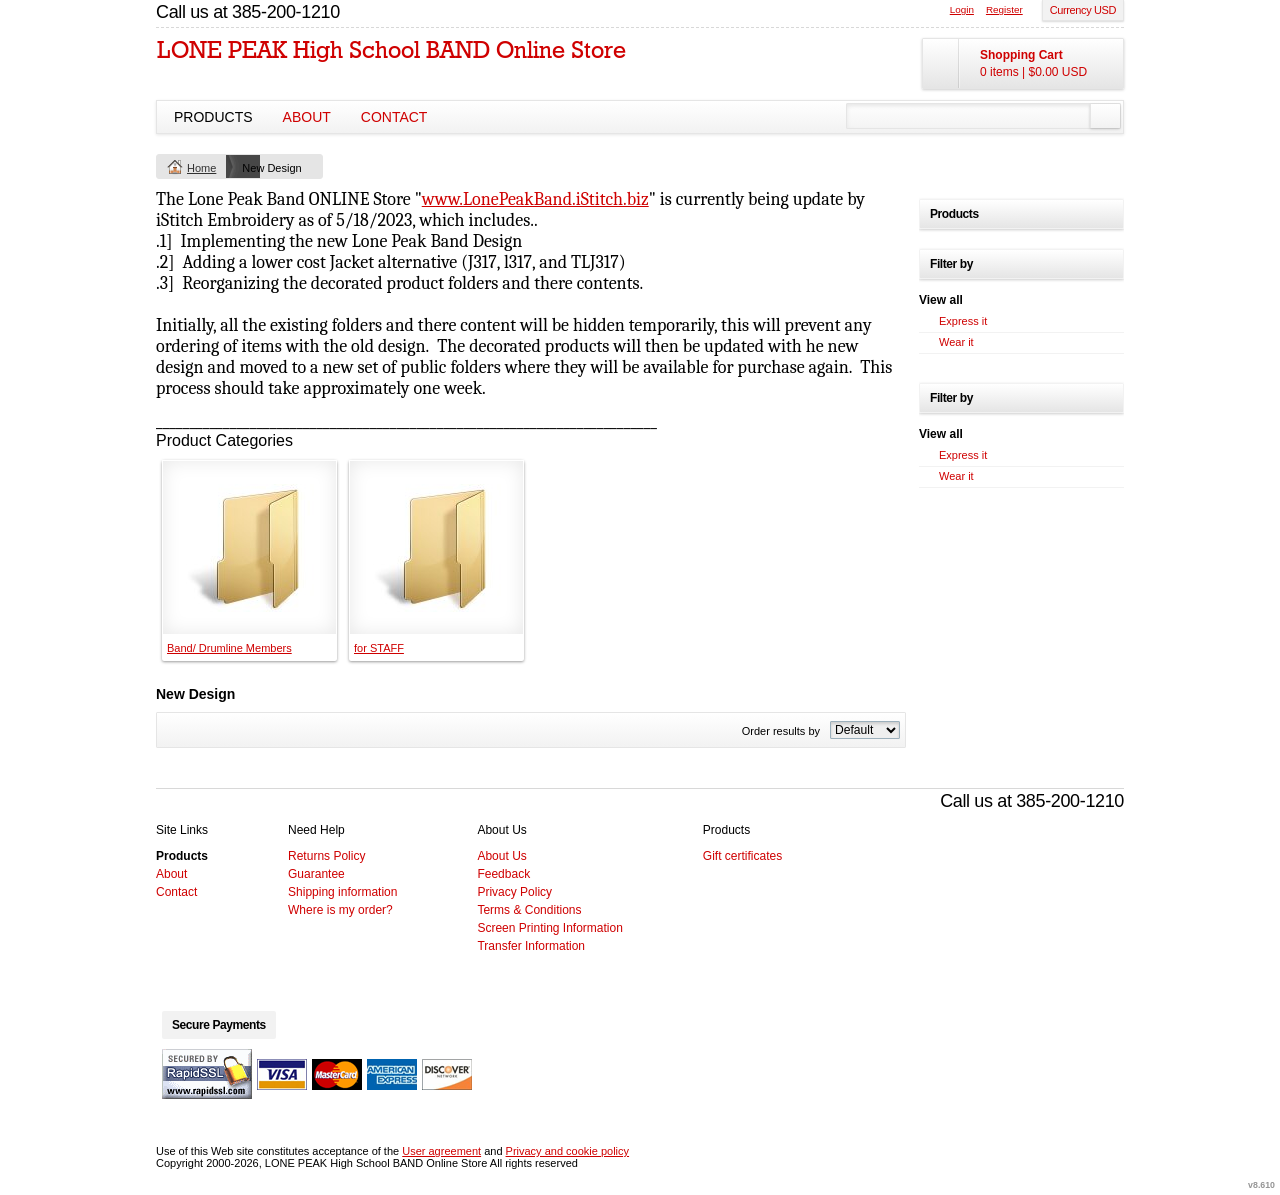 This screenshot has height=1195, width=1280. Describe the element at coordinates (379, 648) in the screenshot. I see `for STAFF` at that location.